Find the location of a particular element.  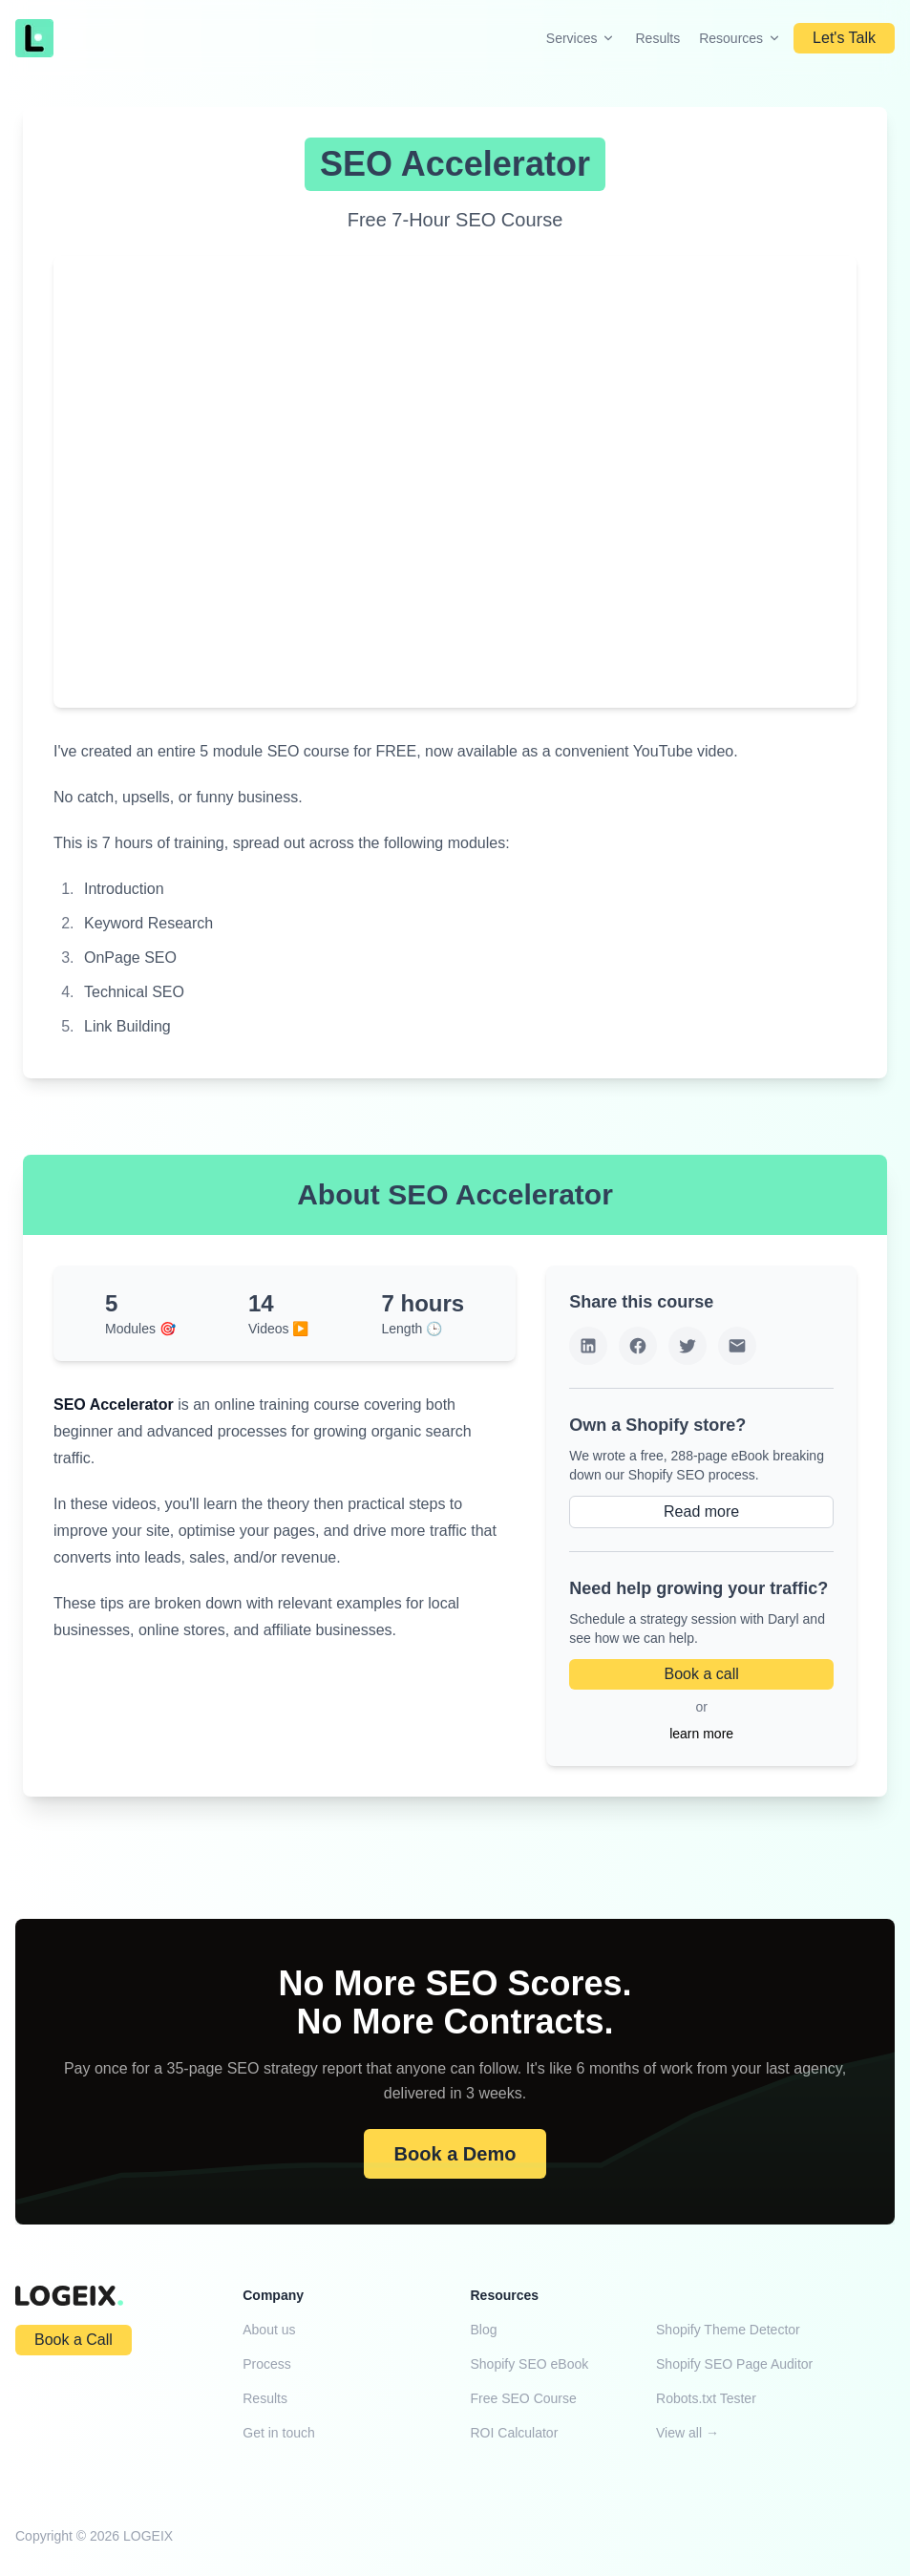

Book a call is located at coordinates (701, 1674).